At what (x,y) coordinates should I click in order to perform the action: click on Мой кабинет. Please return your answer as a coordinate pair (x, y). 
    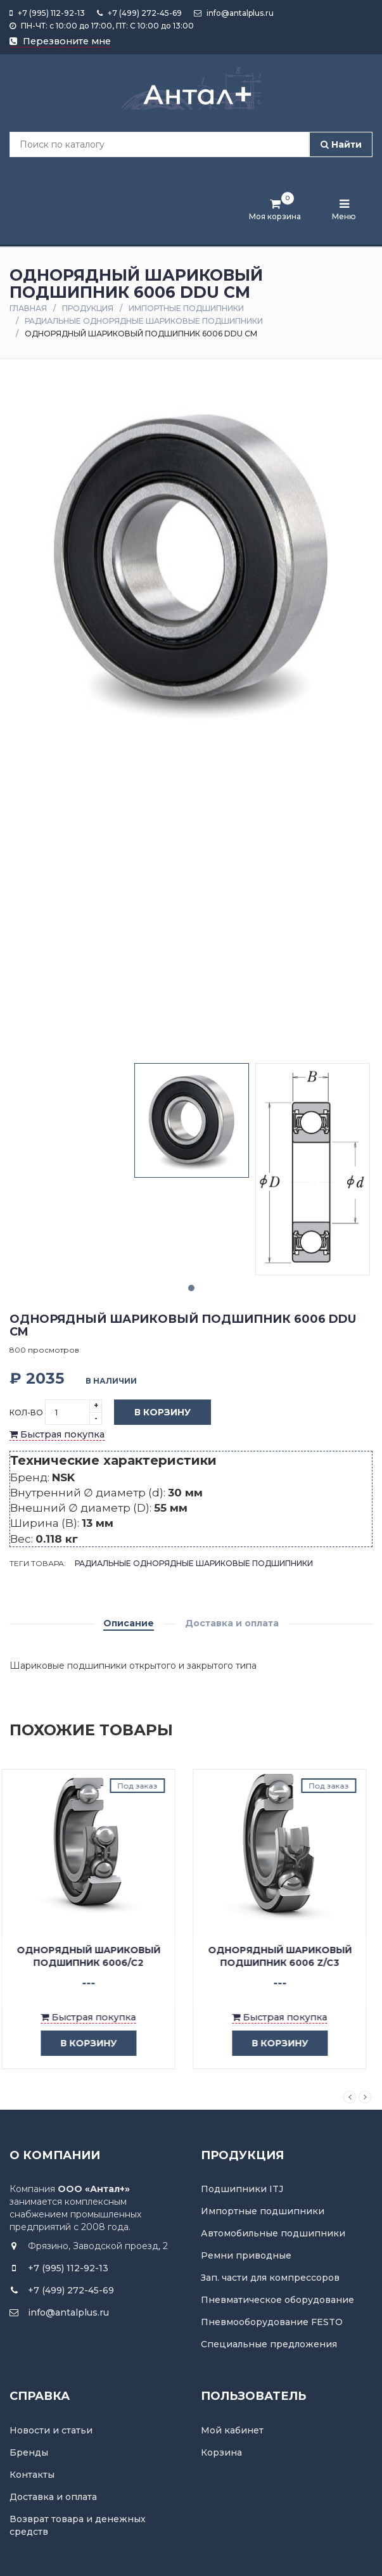
    Looking at the image, I should click on (232, 2430).